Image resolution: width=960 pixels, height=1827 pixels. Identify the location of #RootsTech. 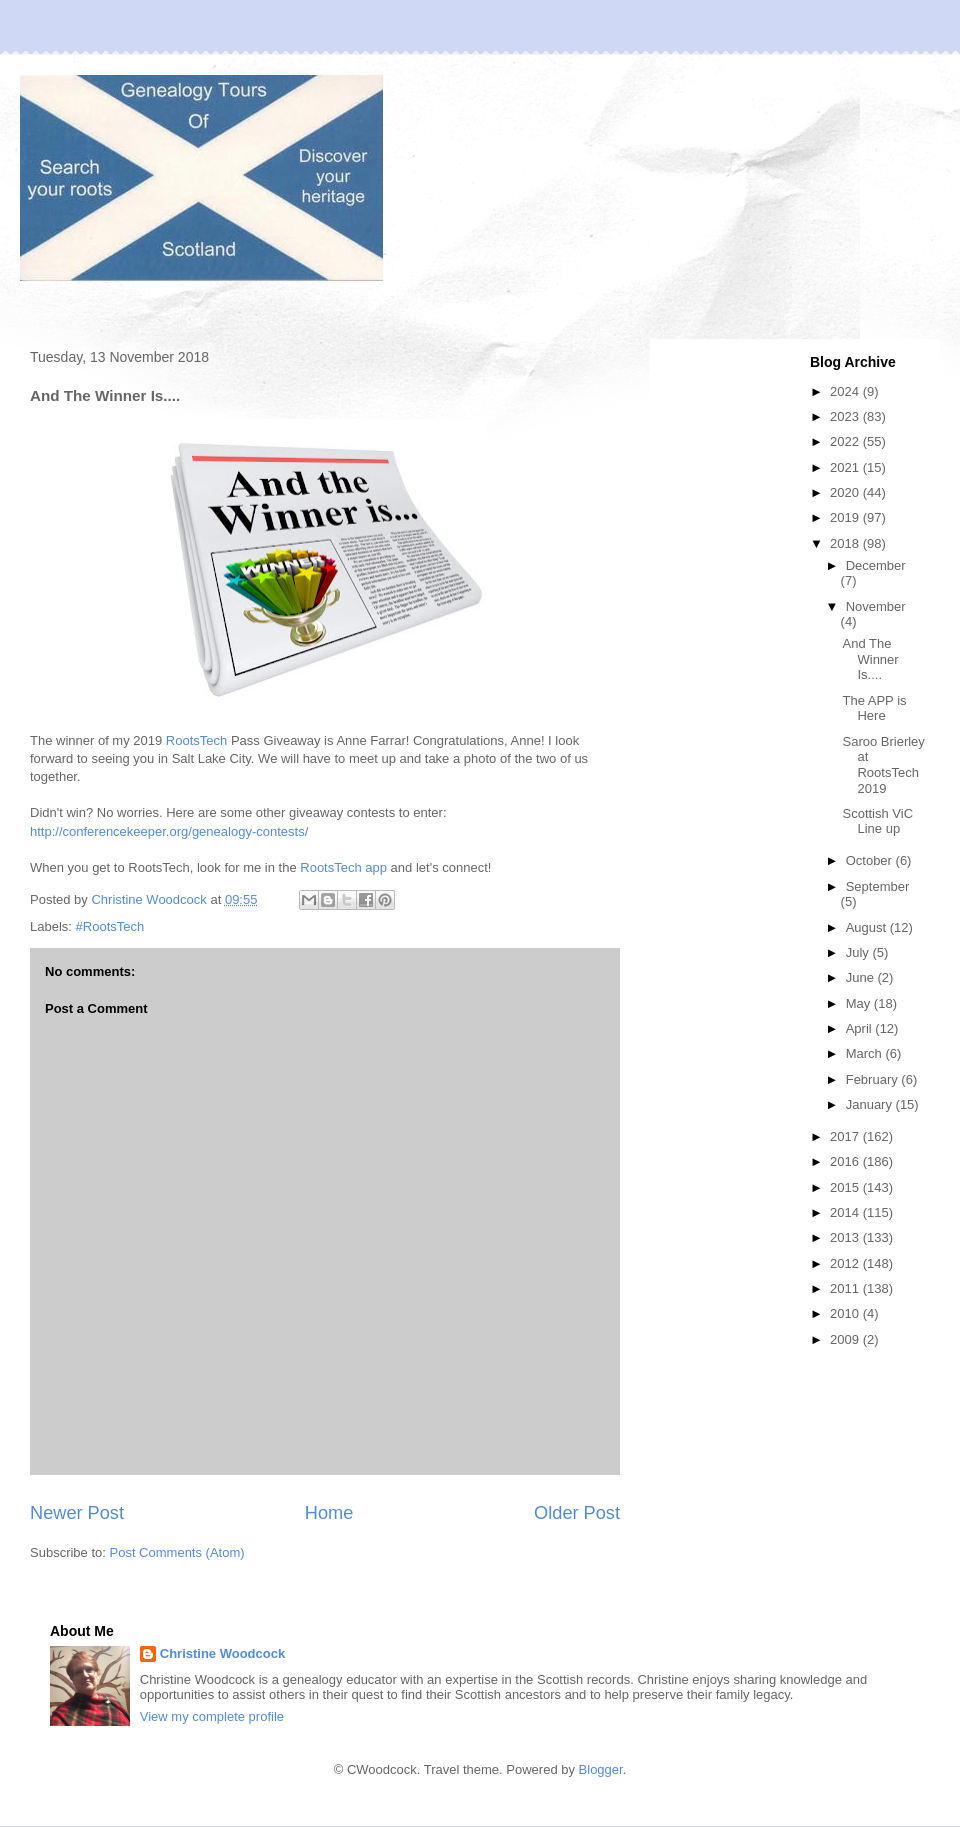
(110, 926).